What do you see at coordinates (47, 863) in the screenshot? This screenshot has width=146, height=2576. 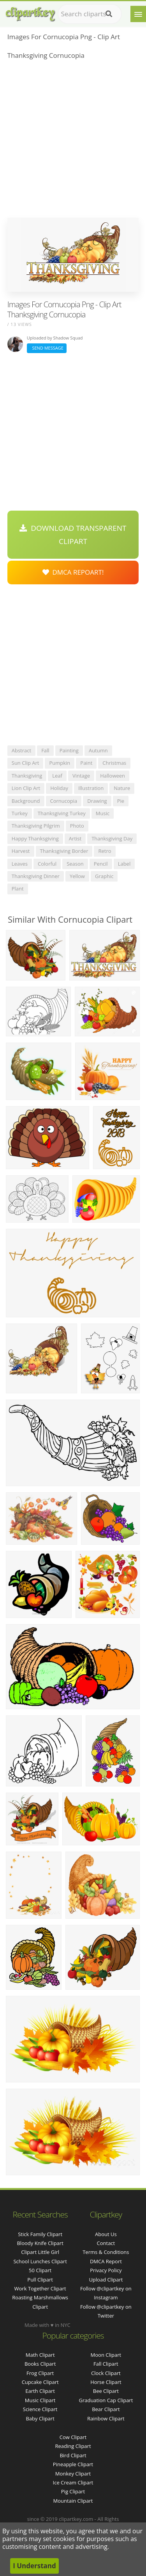 I see `colorful` at bounding box center [47, 863].